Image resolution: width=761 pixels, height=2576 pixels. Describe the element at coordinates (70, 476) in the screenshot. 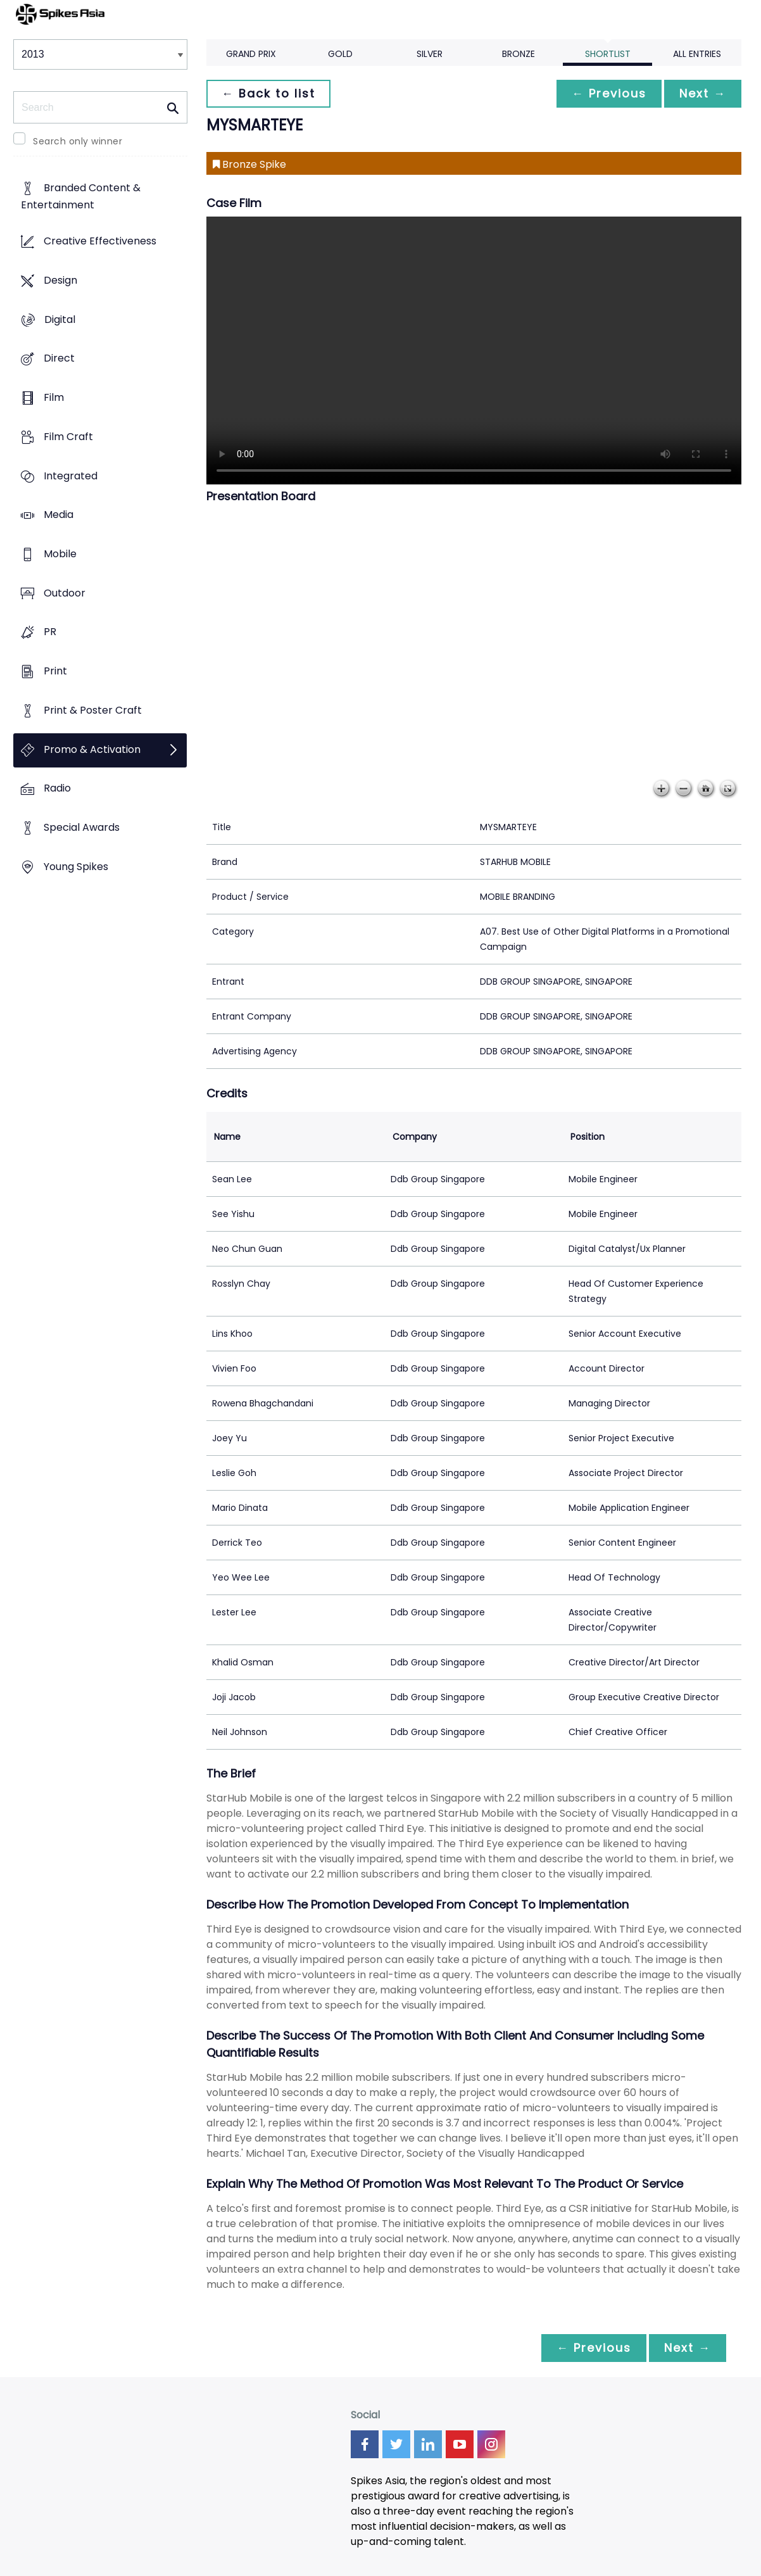

I see `Integrated` at that location.